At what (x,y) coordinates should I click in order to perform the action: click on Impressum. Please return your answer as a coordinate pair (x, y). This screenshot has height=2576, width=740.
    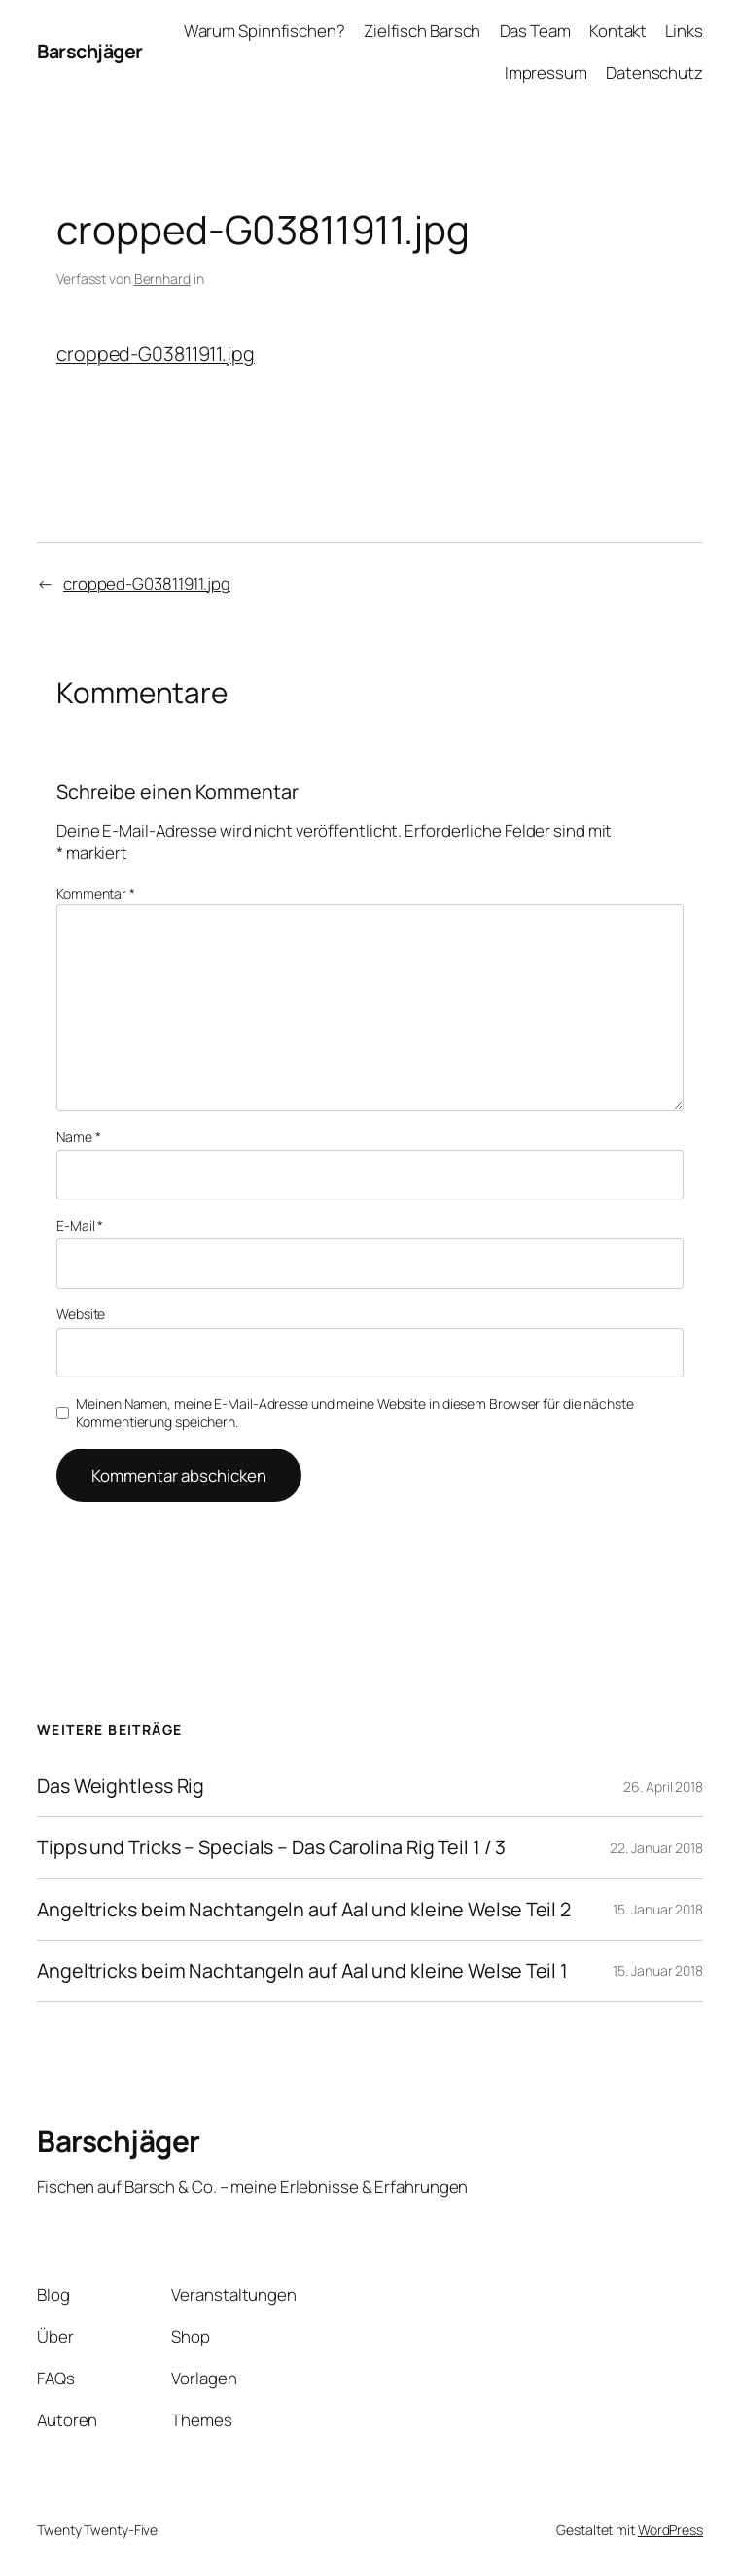
    Looking at the image, I should click on (546, 72).